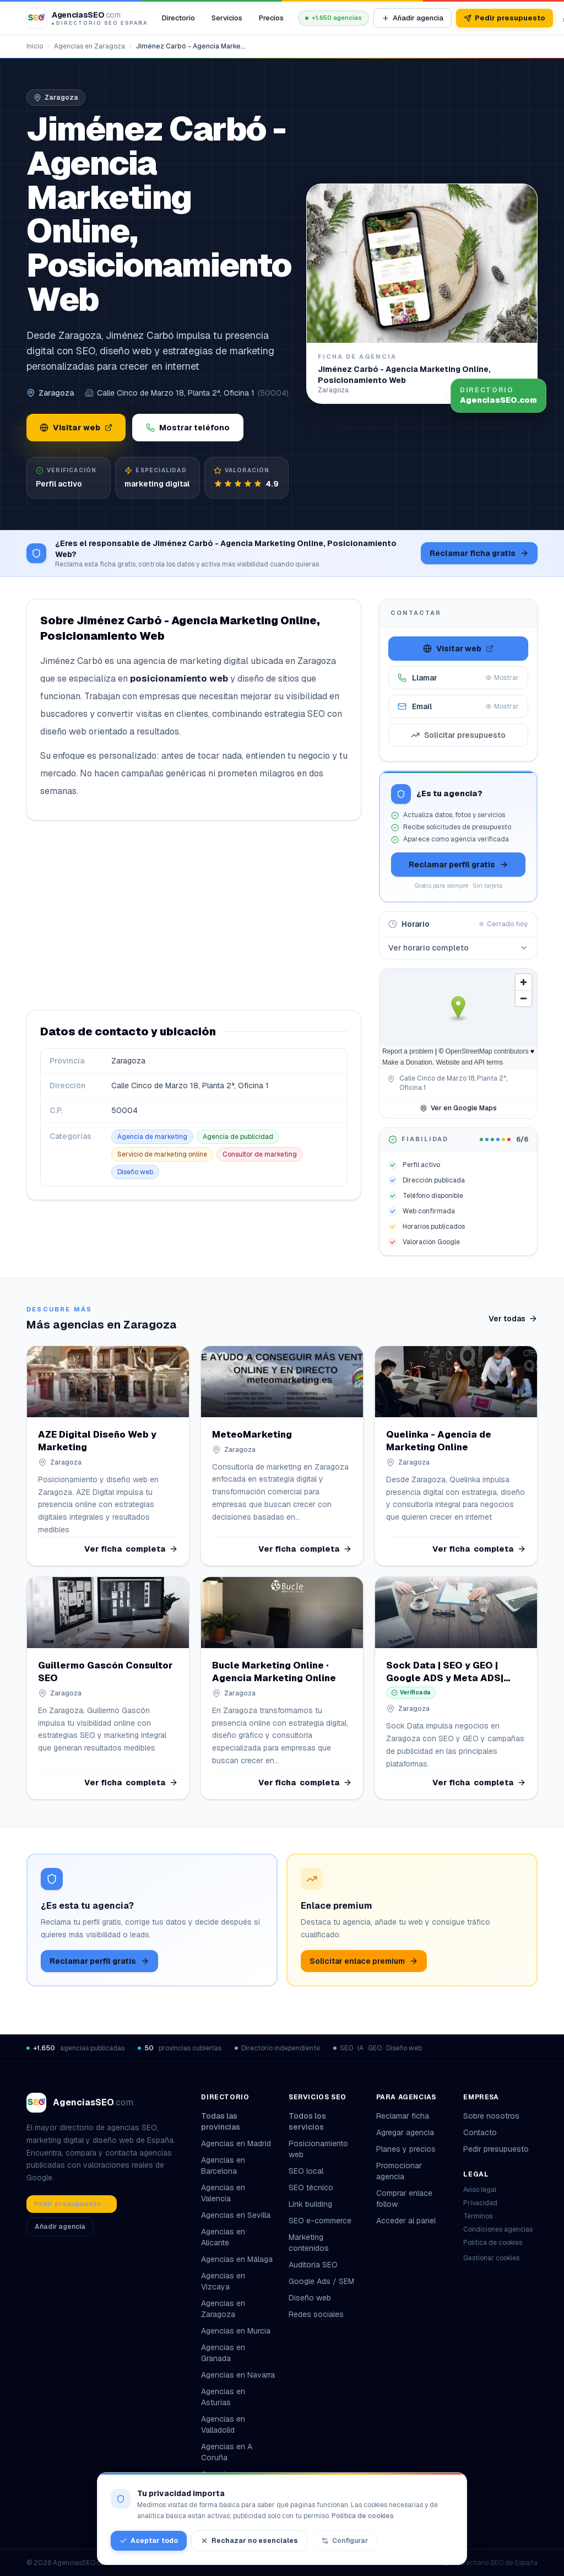 Image resolution: width=564 pixels, height=2576 pixels. Describe the element at coordinates (227, 18) in the screenshot. I see `Servicios` at that location.